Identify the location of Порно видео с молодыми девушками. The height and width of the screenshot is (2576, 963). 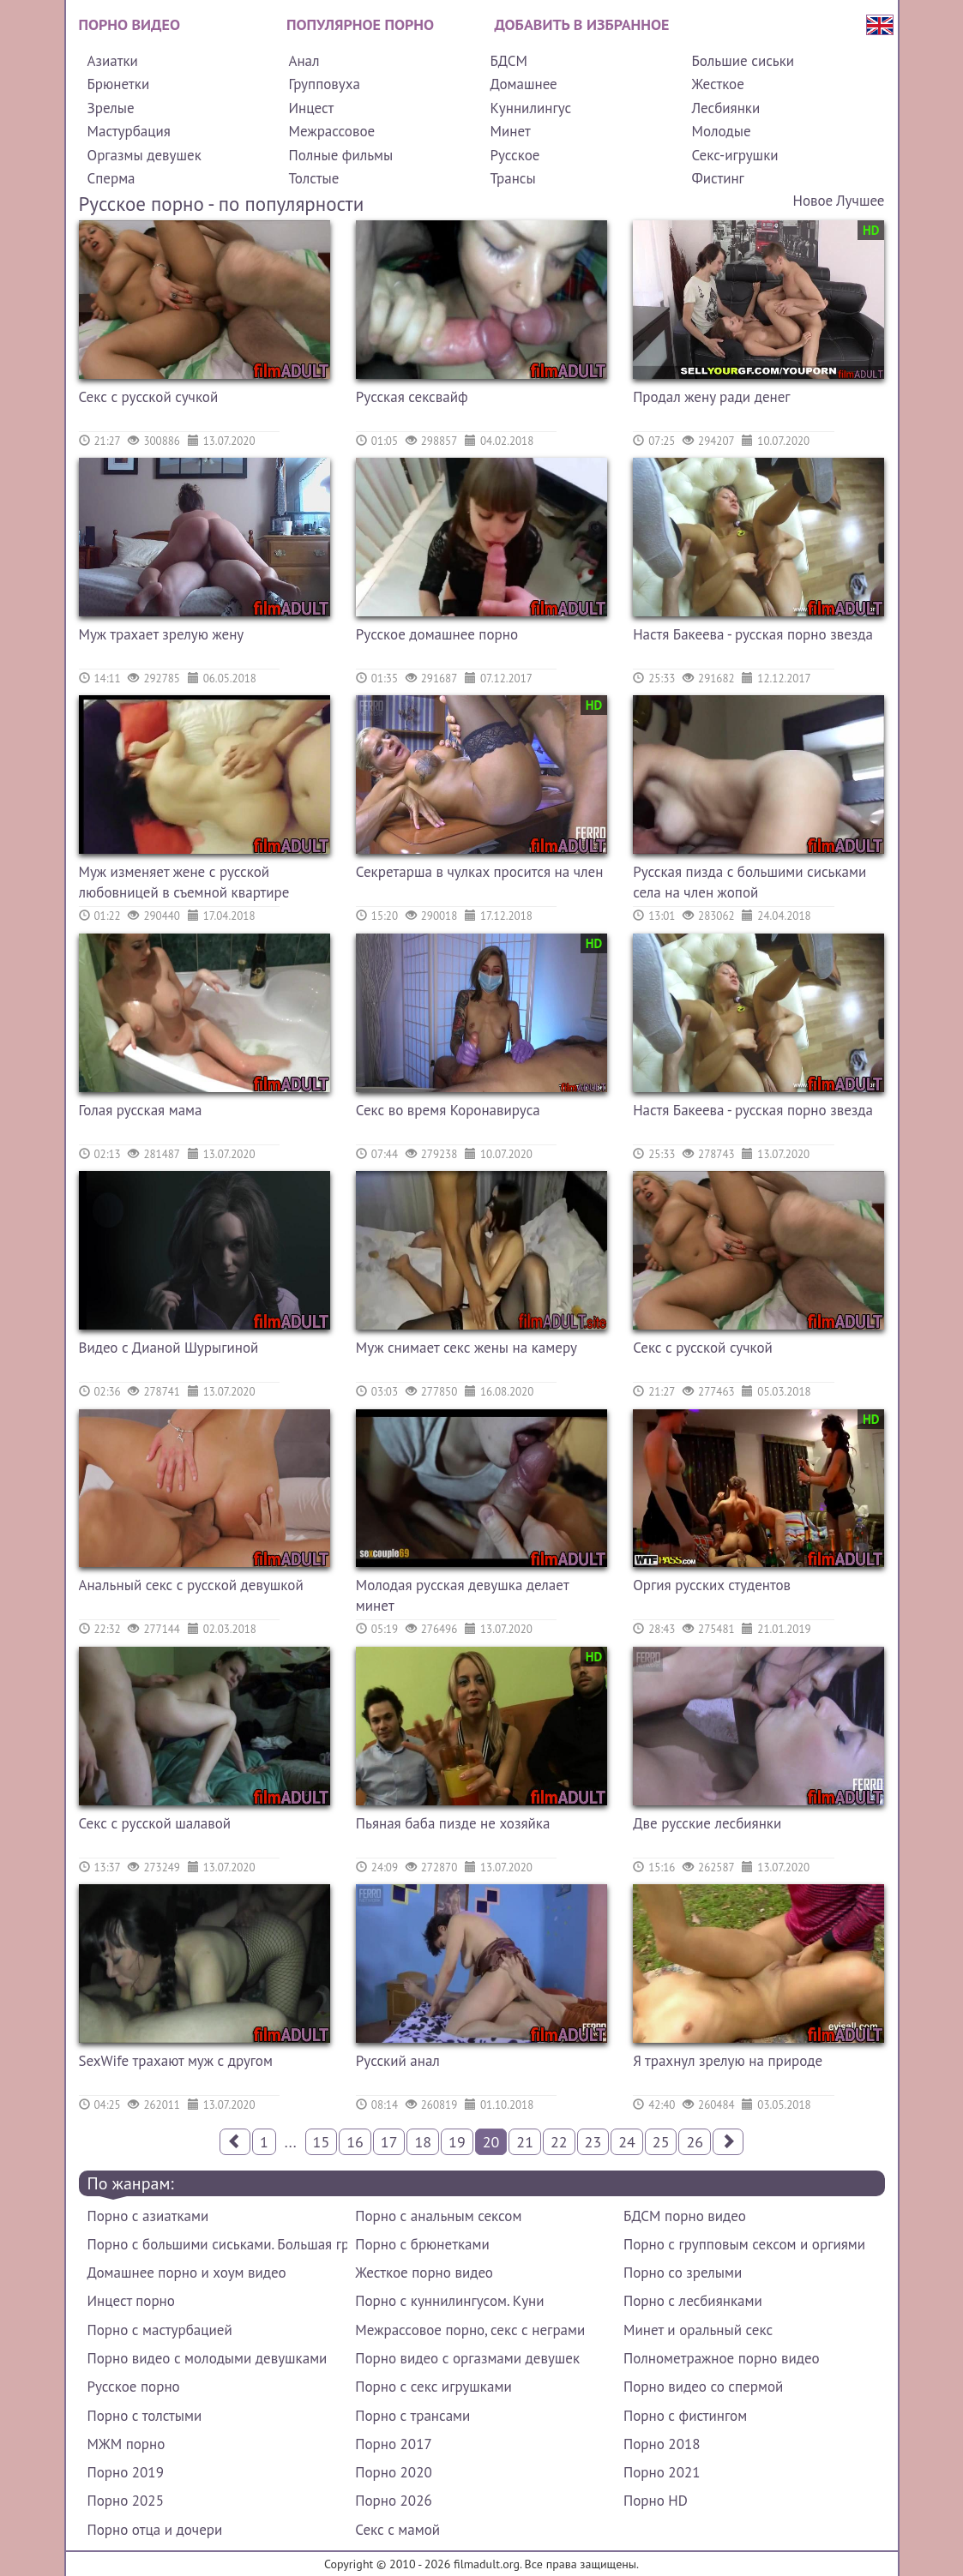
(207, 2358).